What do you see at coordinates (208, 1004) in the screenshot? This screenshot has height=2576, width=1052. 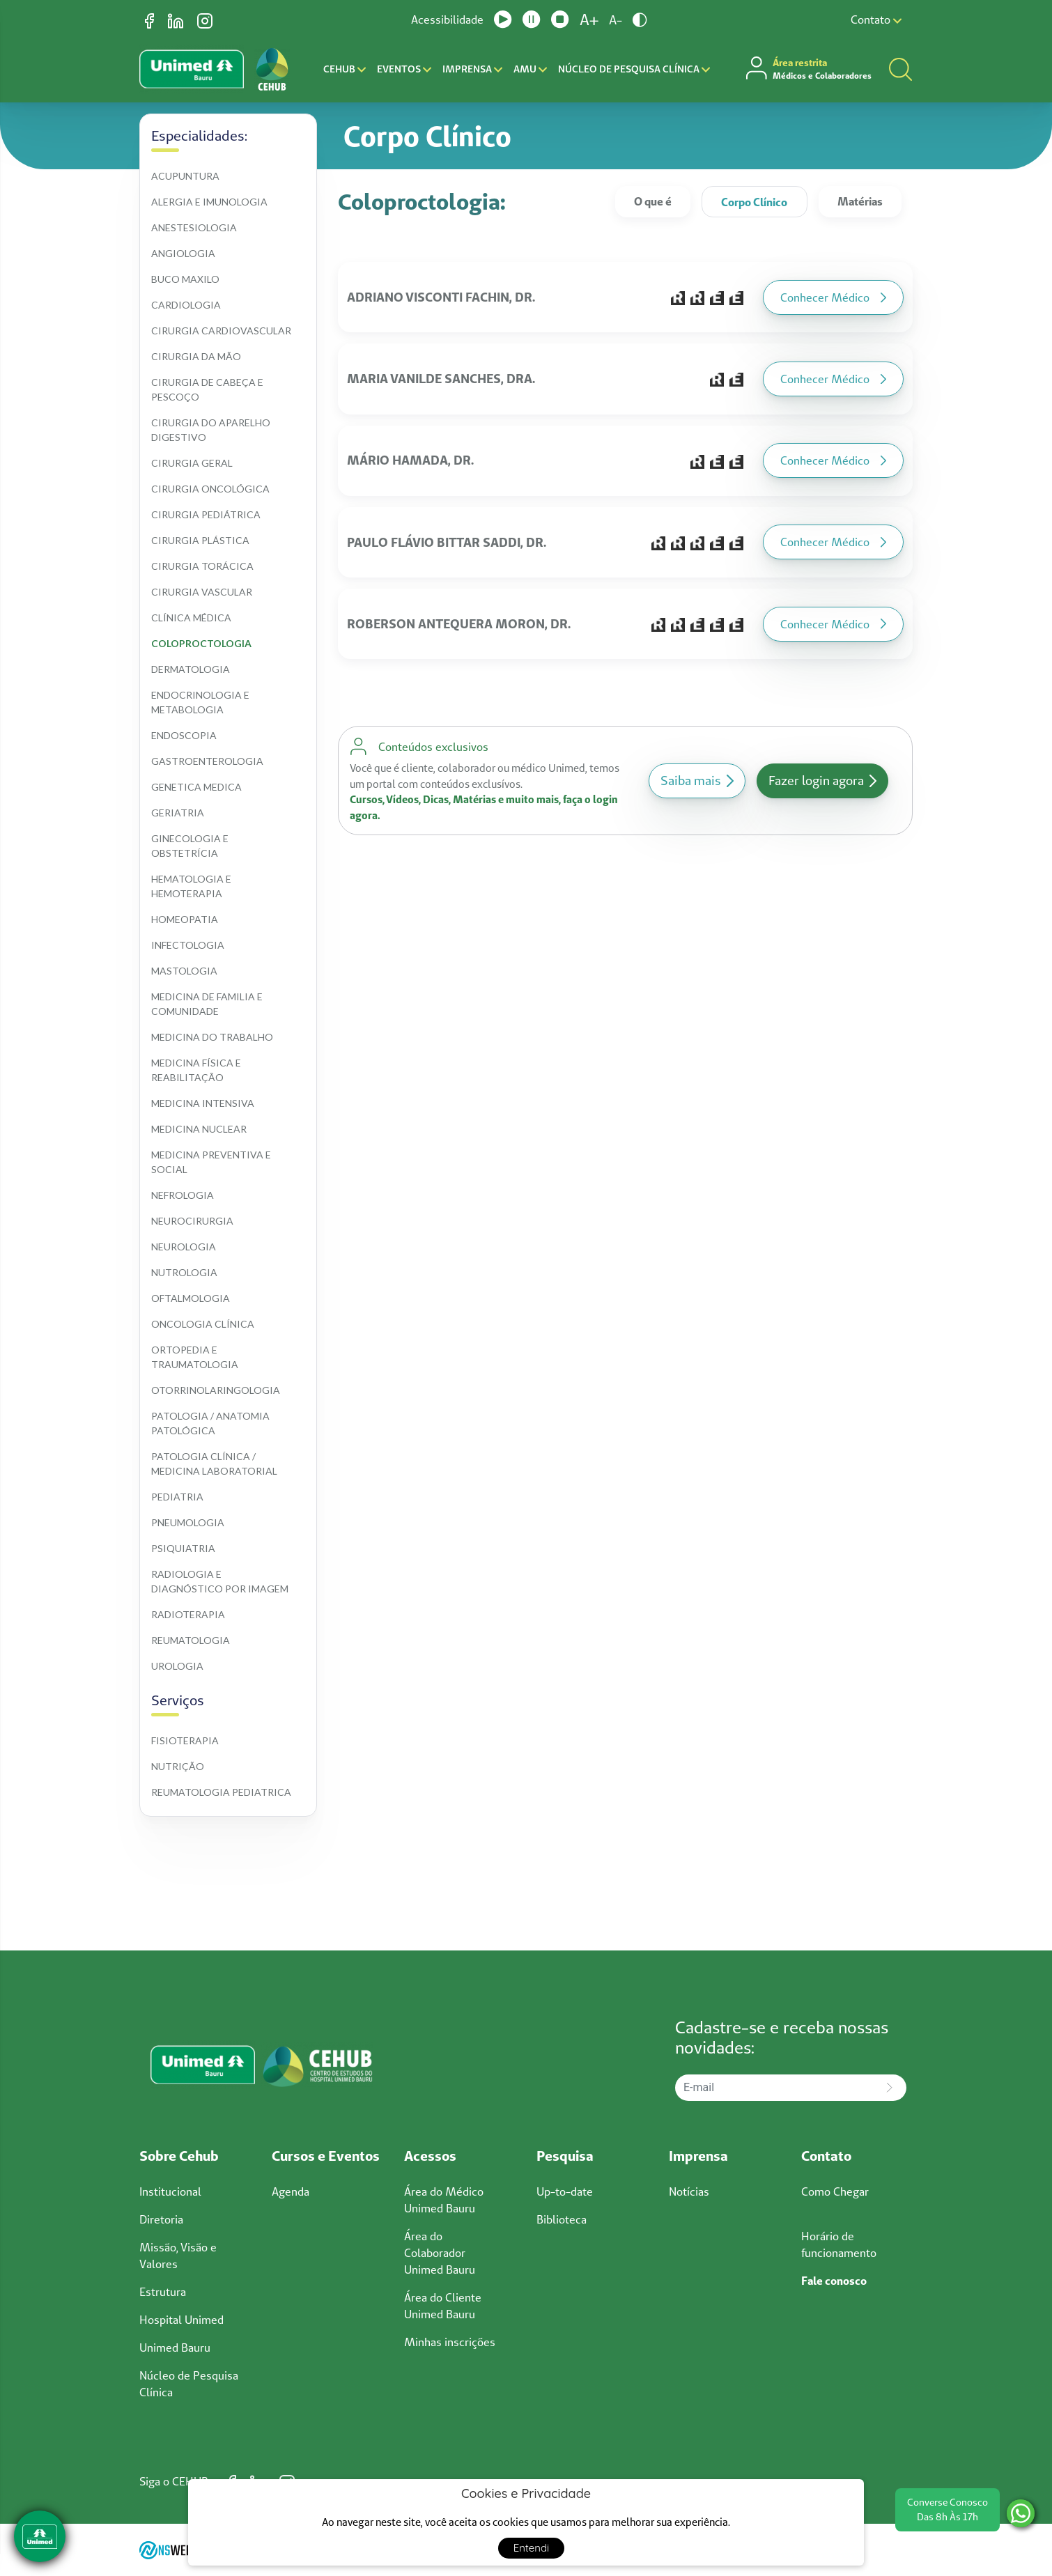 I see `Medicina de familia e comunidade` at bounding box center [208, 1004].